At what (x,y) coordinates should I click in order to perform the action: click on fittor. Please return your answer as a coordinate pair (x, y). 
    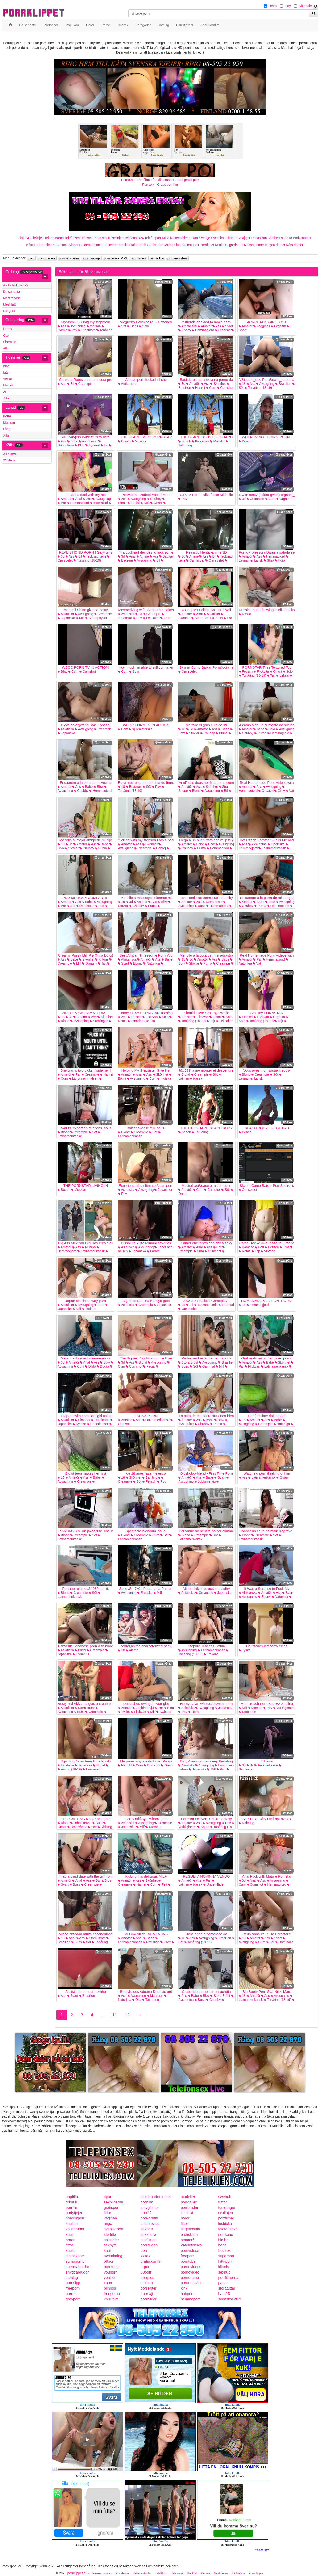
    Looking at the image, I should click on (107, 2213).